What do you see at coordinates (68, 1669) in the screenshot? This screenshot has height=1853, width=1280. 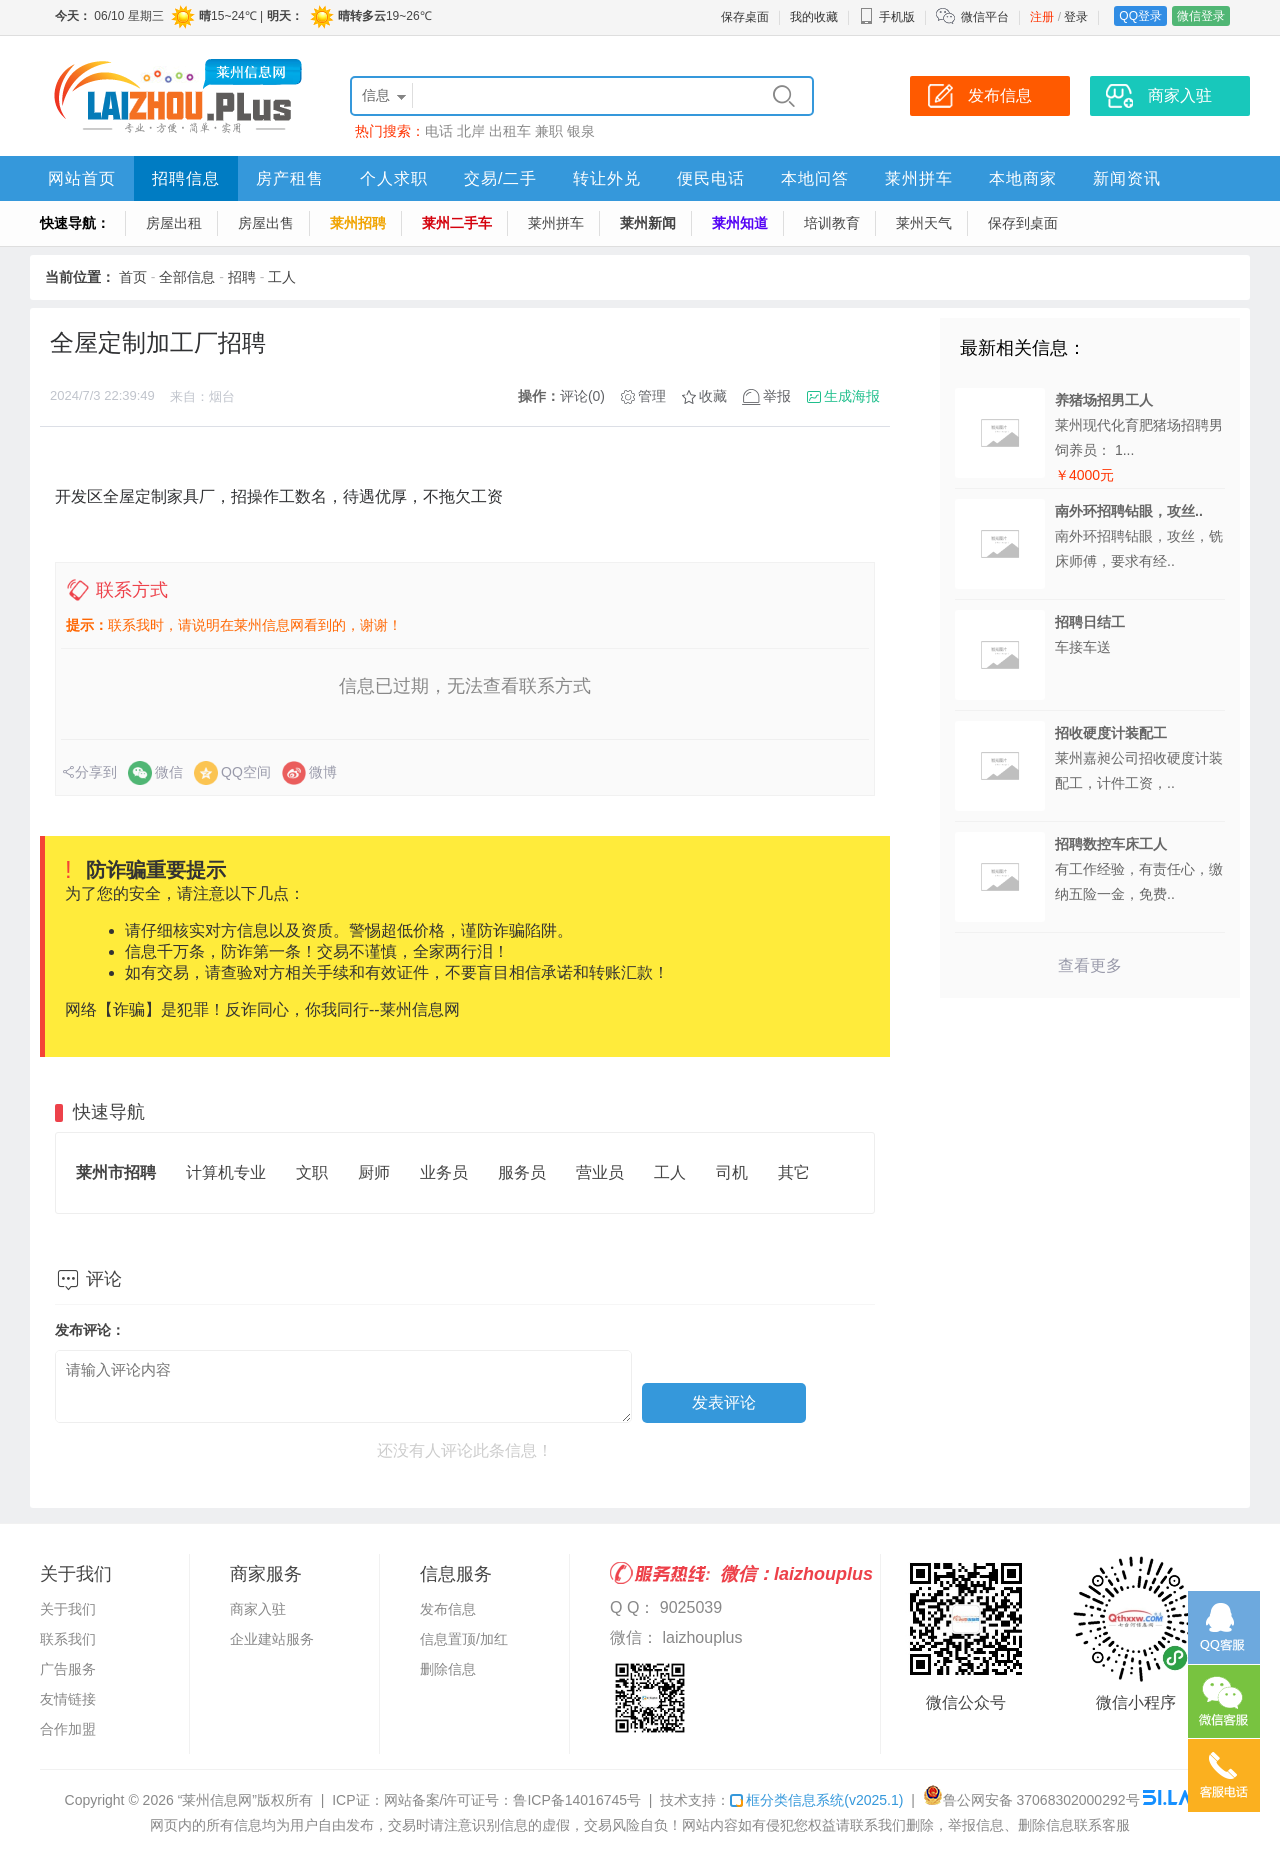 I see `广告服务` at bounding box center [68, 1669].